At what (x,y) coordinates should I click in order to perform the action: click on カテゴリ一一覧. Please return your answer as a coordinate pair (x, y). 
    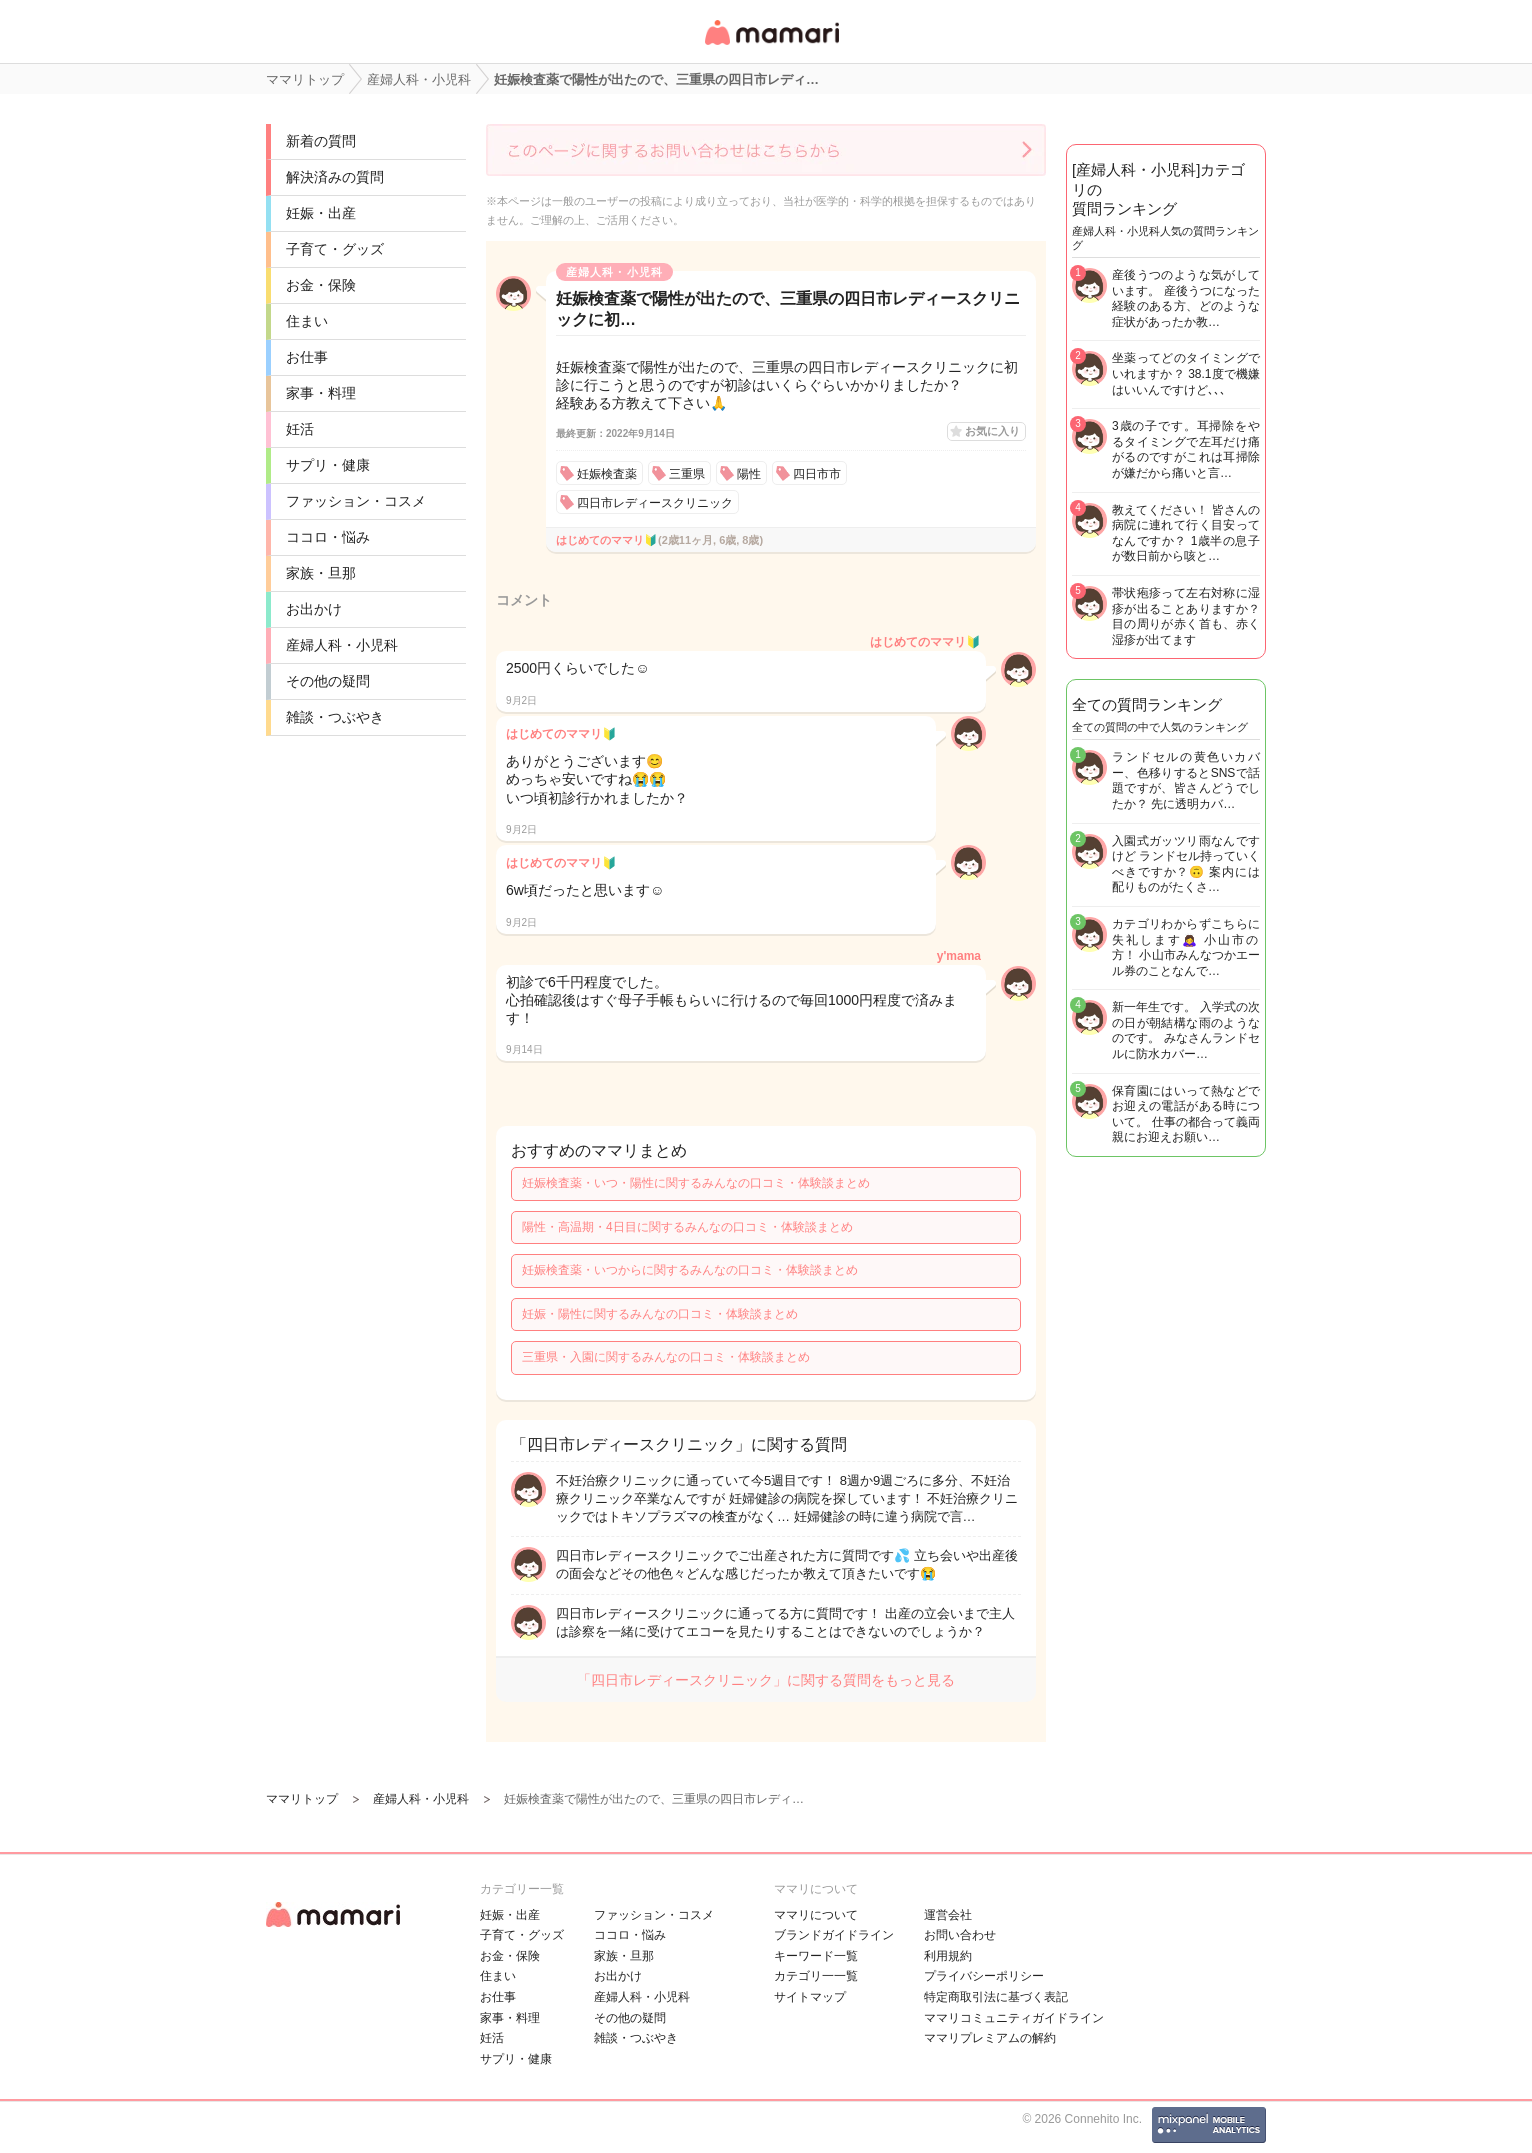
    Looking at the image, I should click on (816, 1976).